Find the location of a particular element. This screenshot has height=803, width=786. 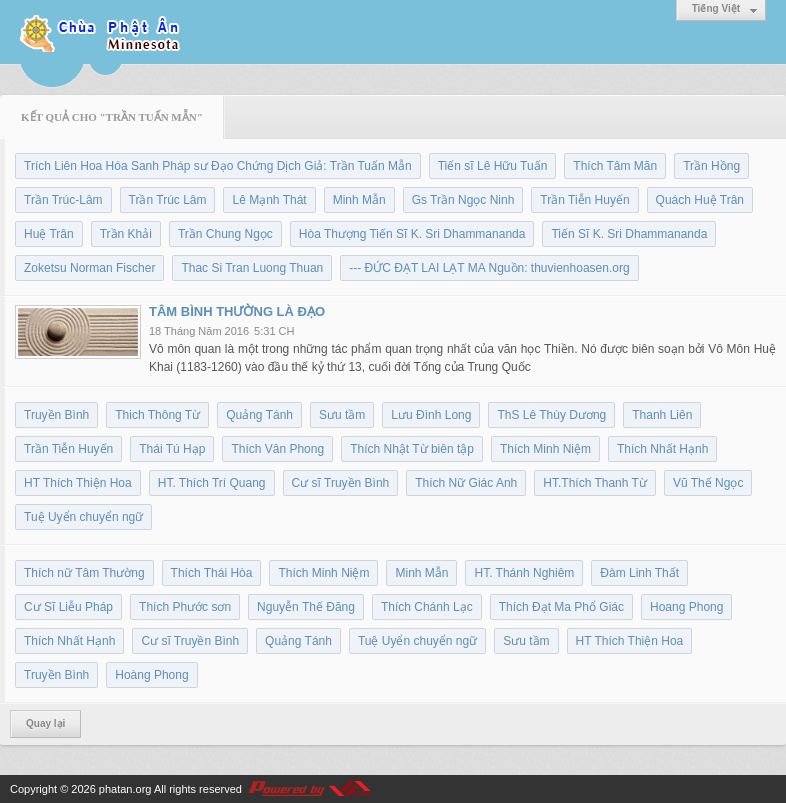

Thích Nhật Từ biên tập is located at coordinates (412, 449).